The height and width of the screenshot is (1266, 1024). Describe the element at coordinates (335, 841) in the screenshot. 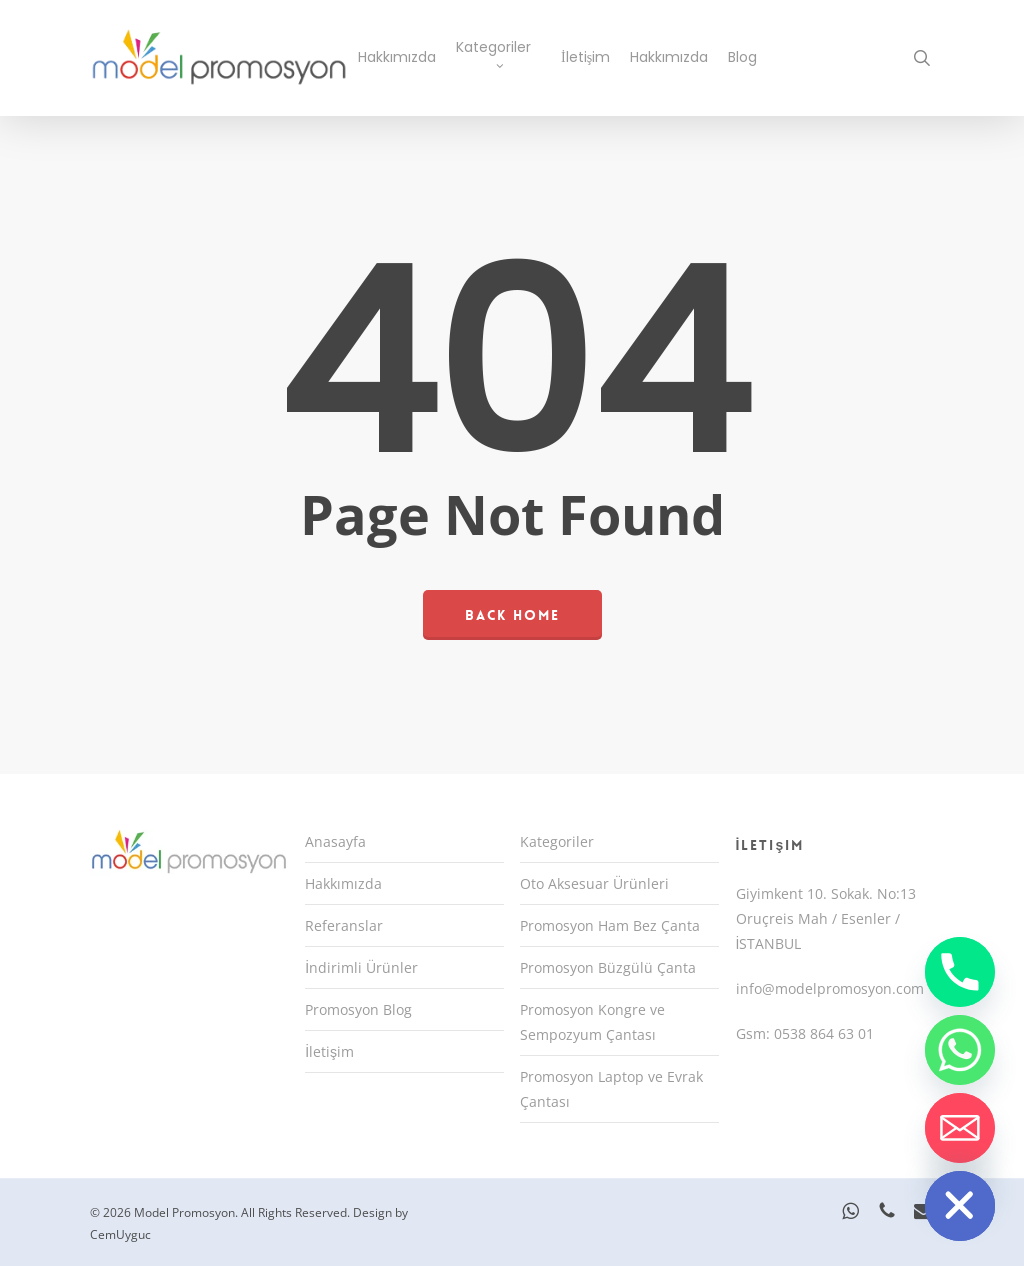

I see `Anasayfa` at that location.